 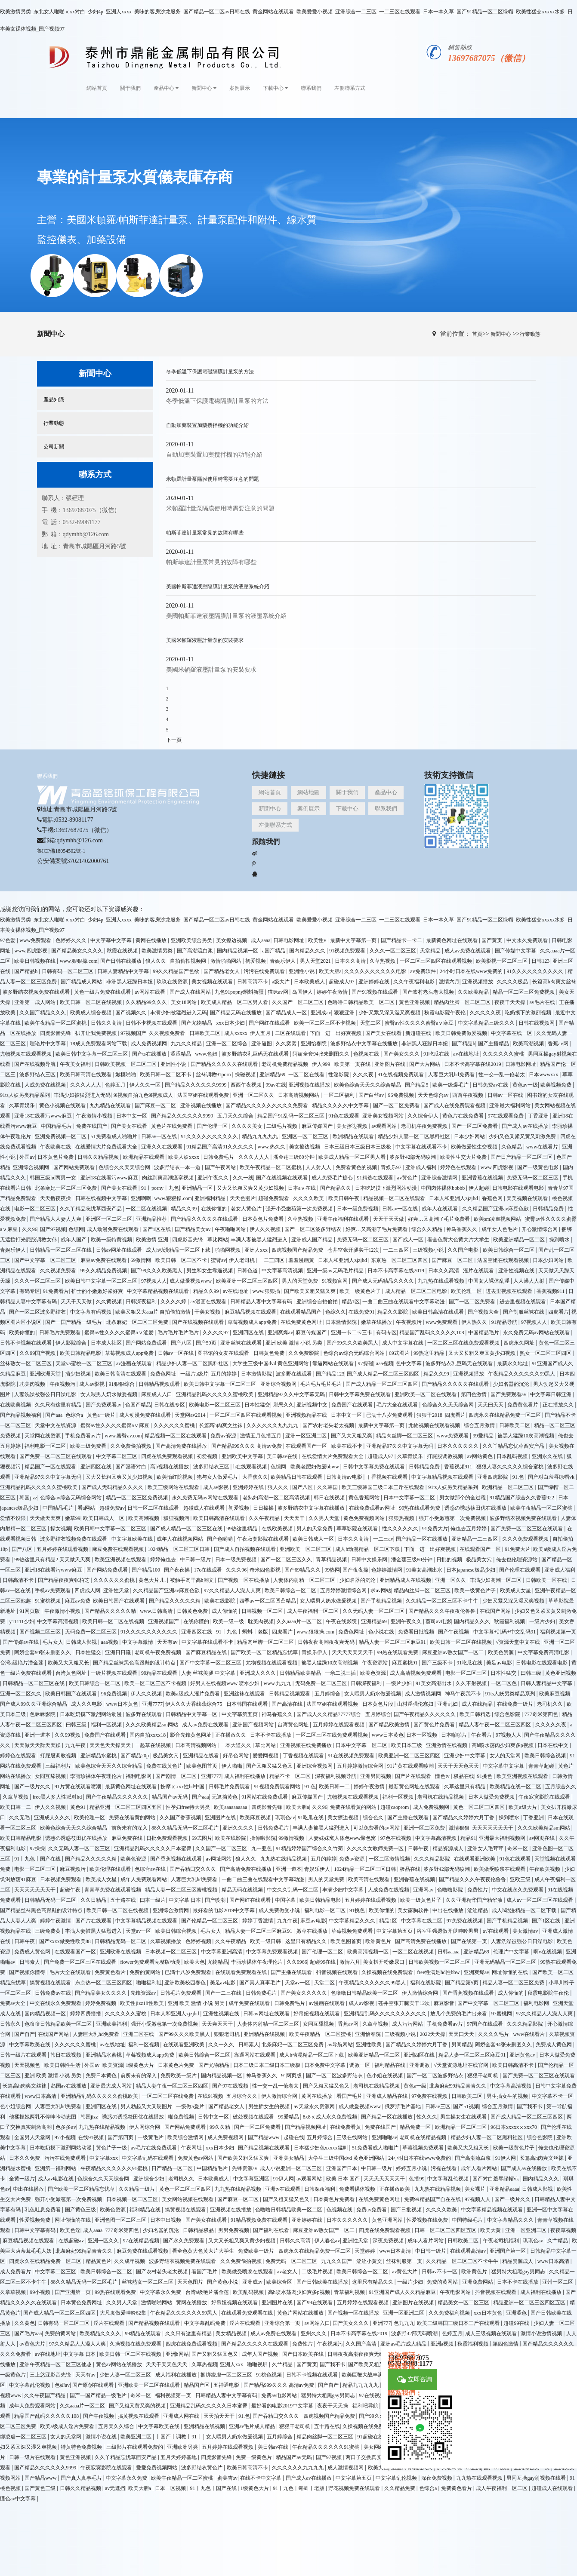 What do you see at coordinates (166, 2220) in the screenshot?
I see `日本中出视频` at bounding box center [166, 2220].